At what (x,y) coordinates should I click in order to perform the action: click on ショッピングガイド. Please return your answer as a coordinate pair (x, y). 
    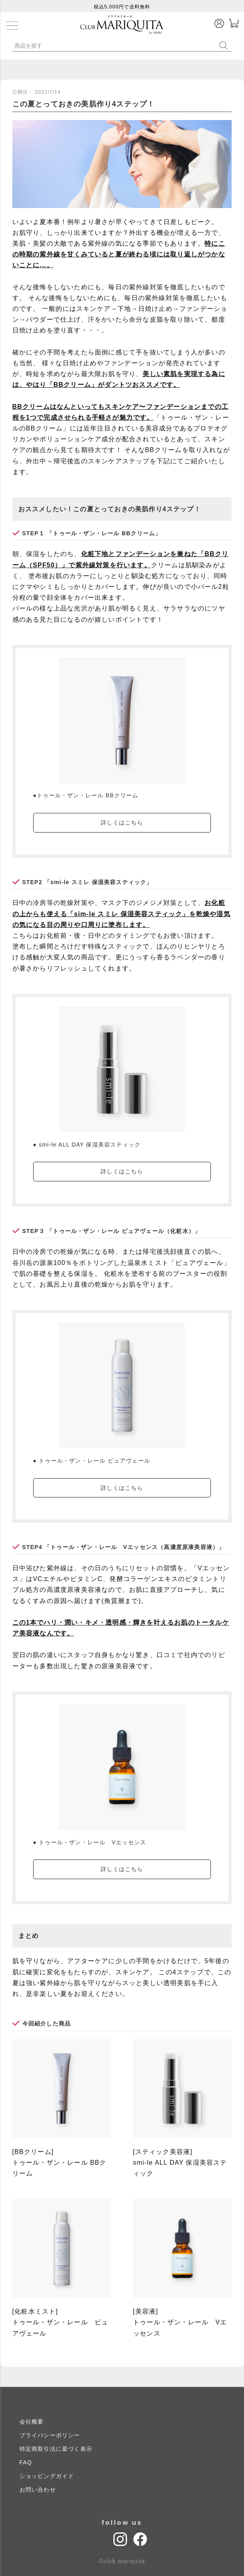
    Looking at the image, I should click on (47, 2476).